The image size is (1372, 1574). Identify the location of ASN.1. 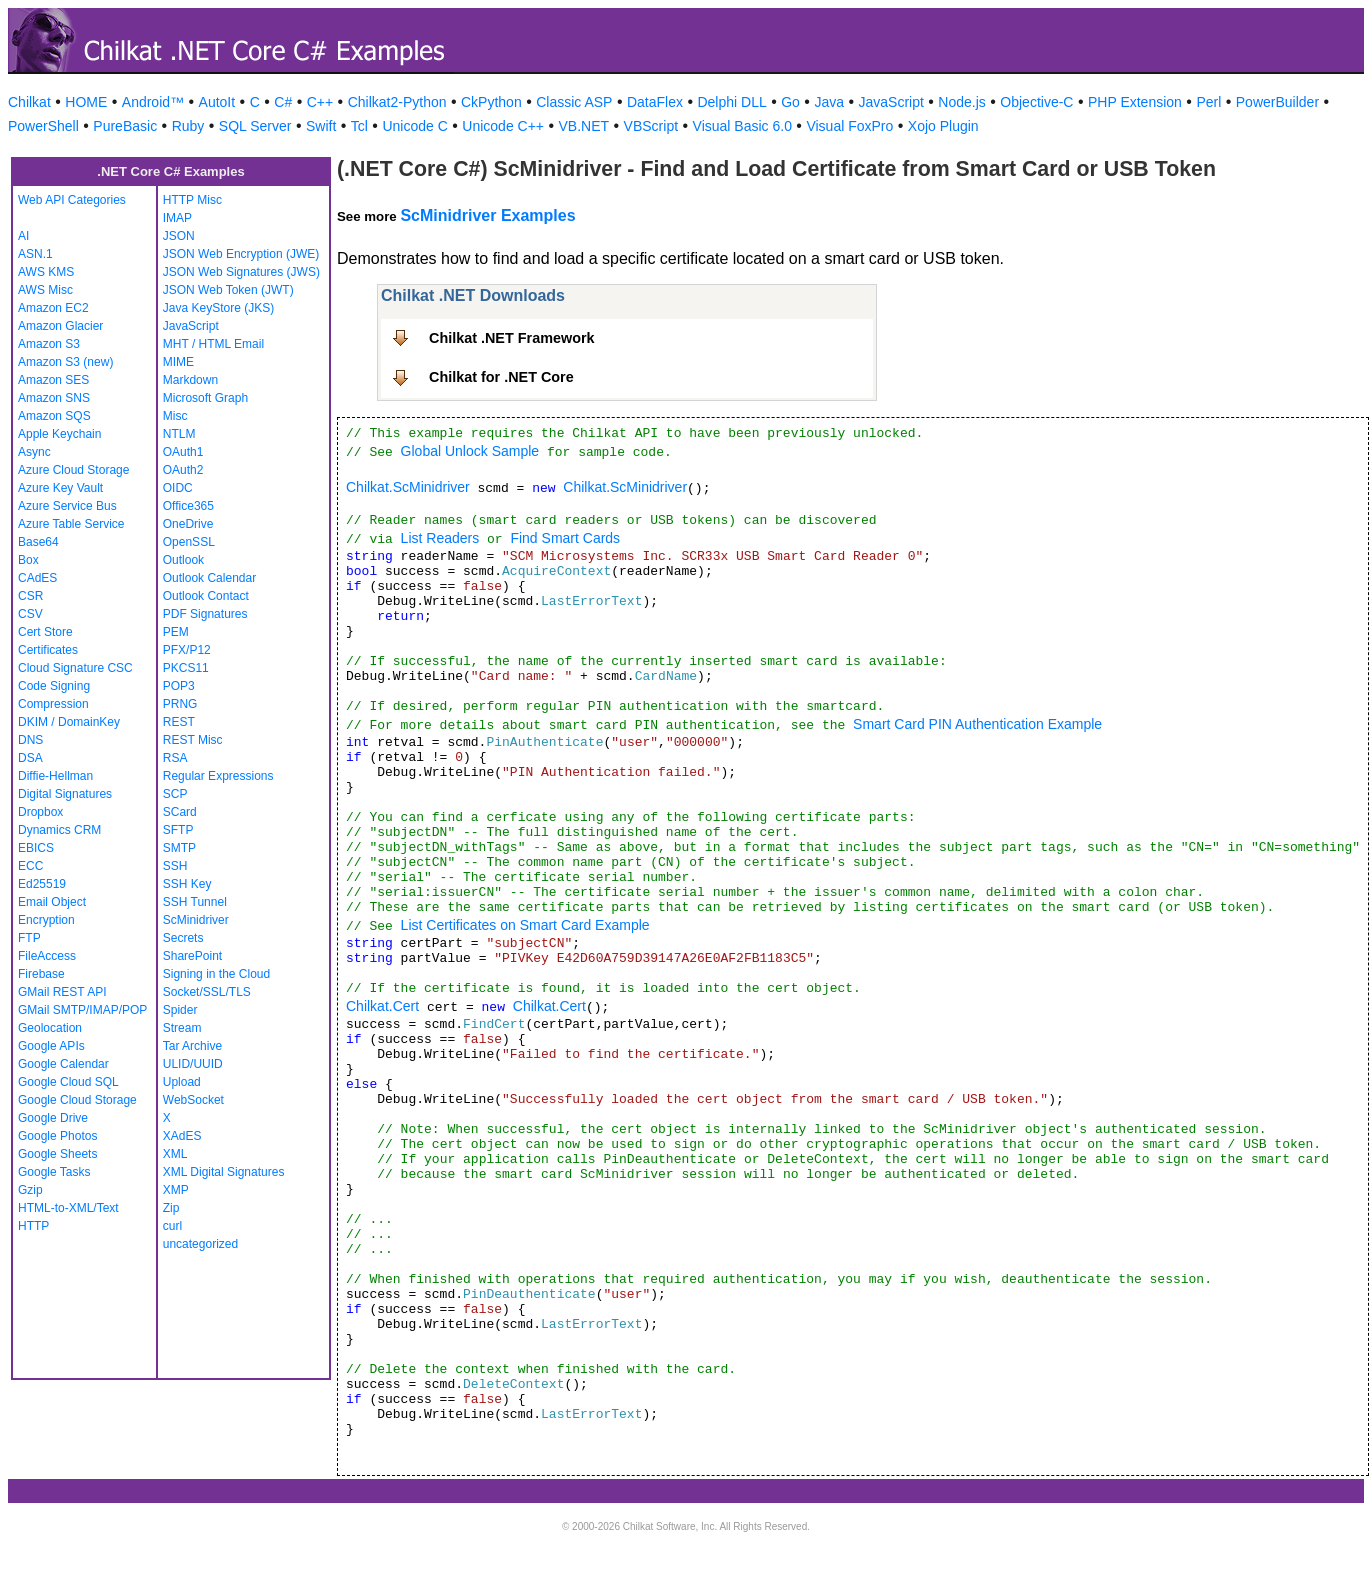
(35, 254).